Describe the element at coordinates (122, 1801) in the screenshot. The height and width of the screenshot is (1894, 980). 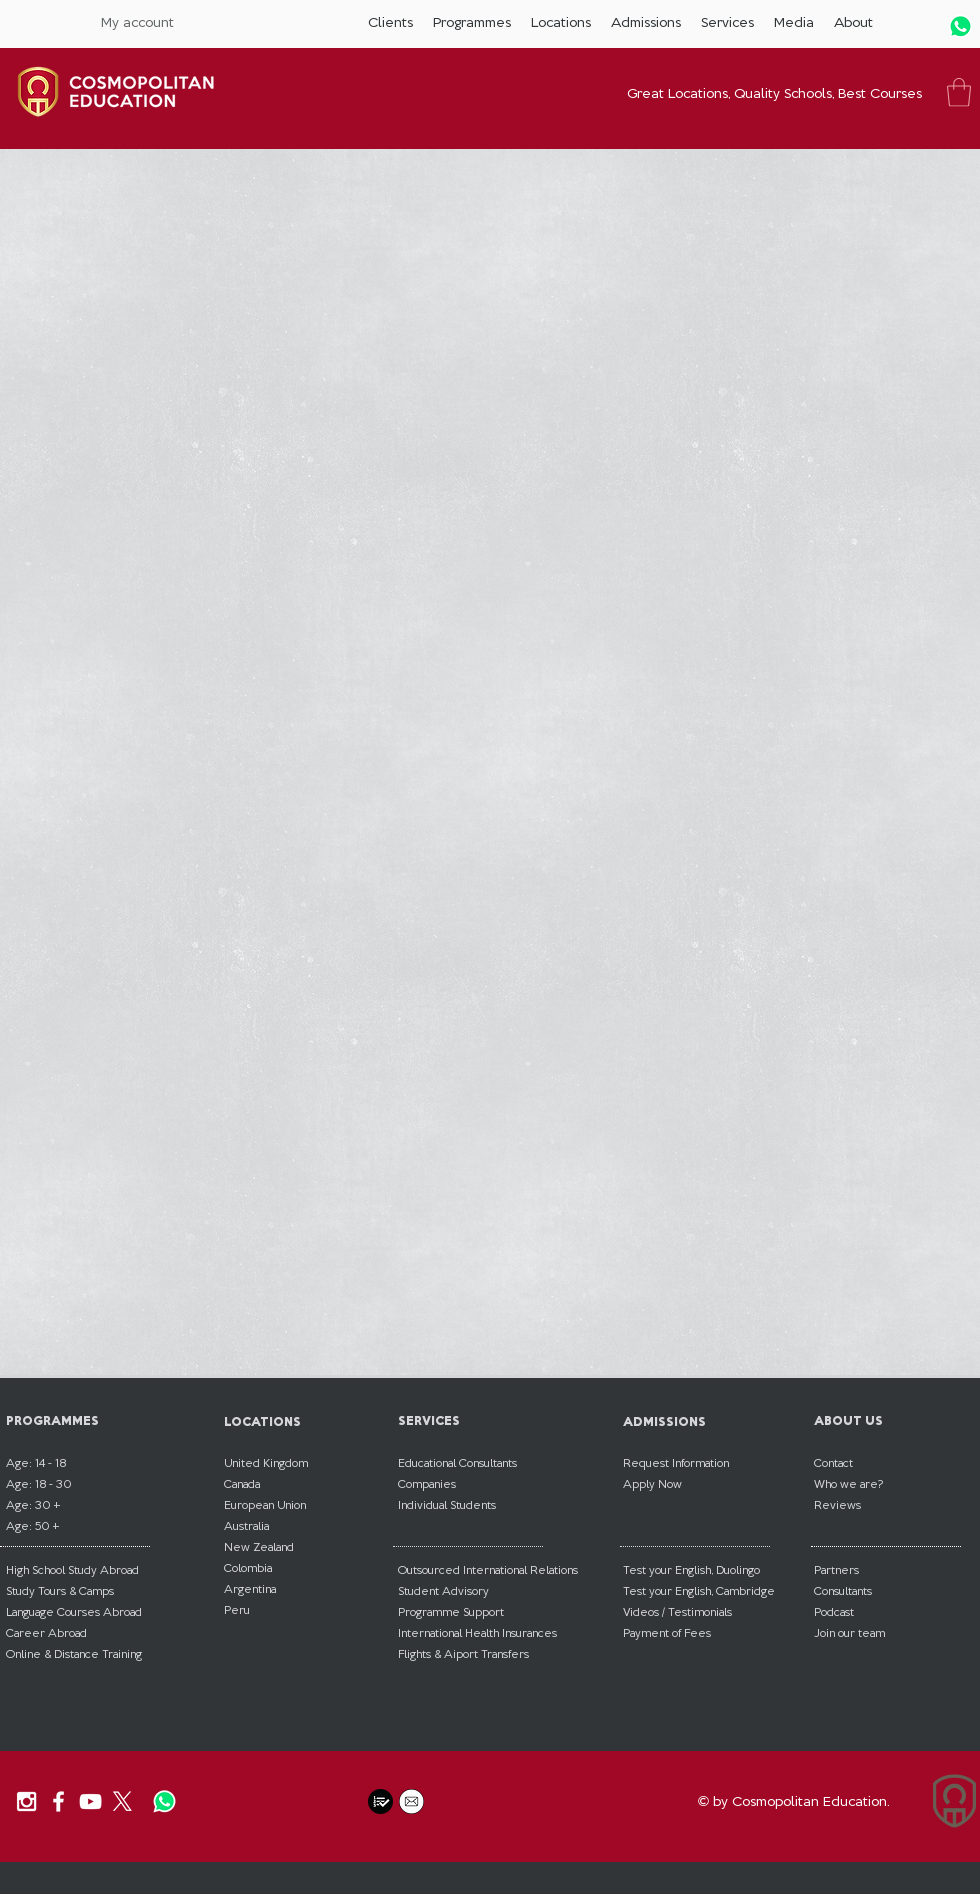
I see `[X]` at that location.